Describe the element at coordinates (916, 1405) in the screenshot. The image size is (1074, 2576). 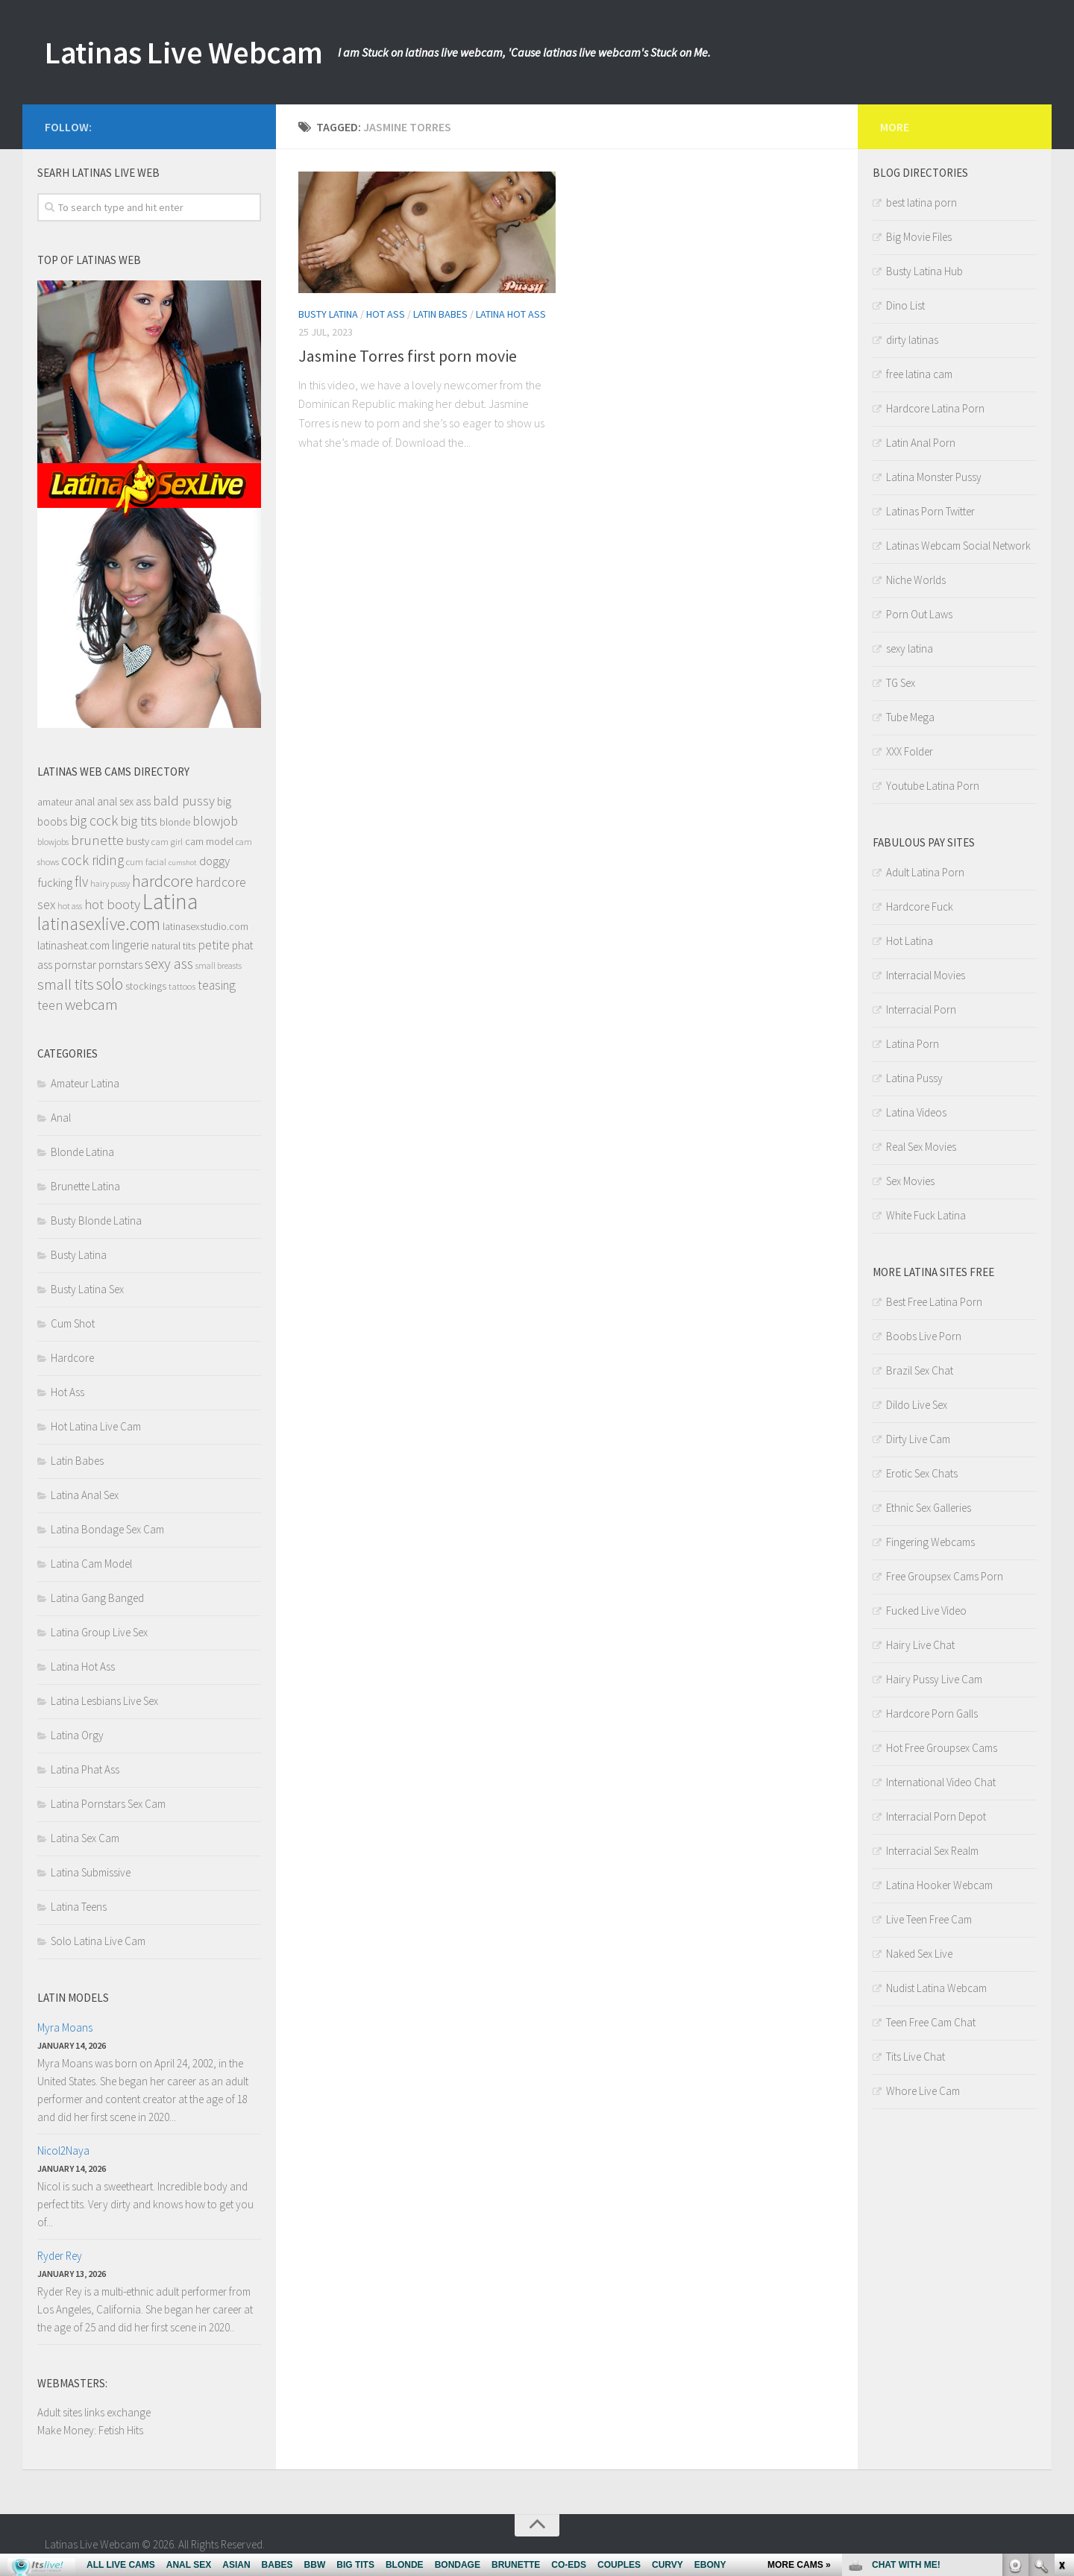
I see `Dildo Live Sex` at that location.